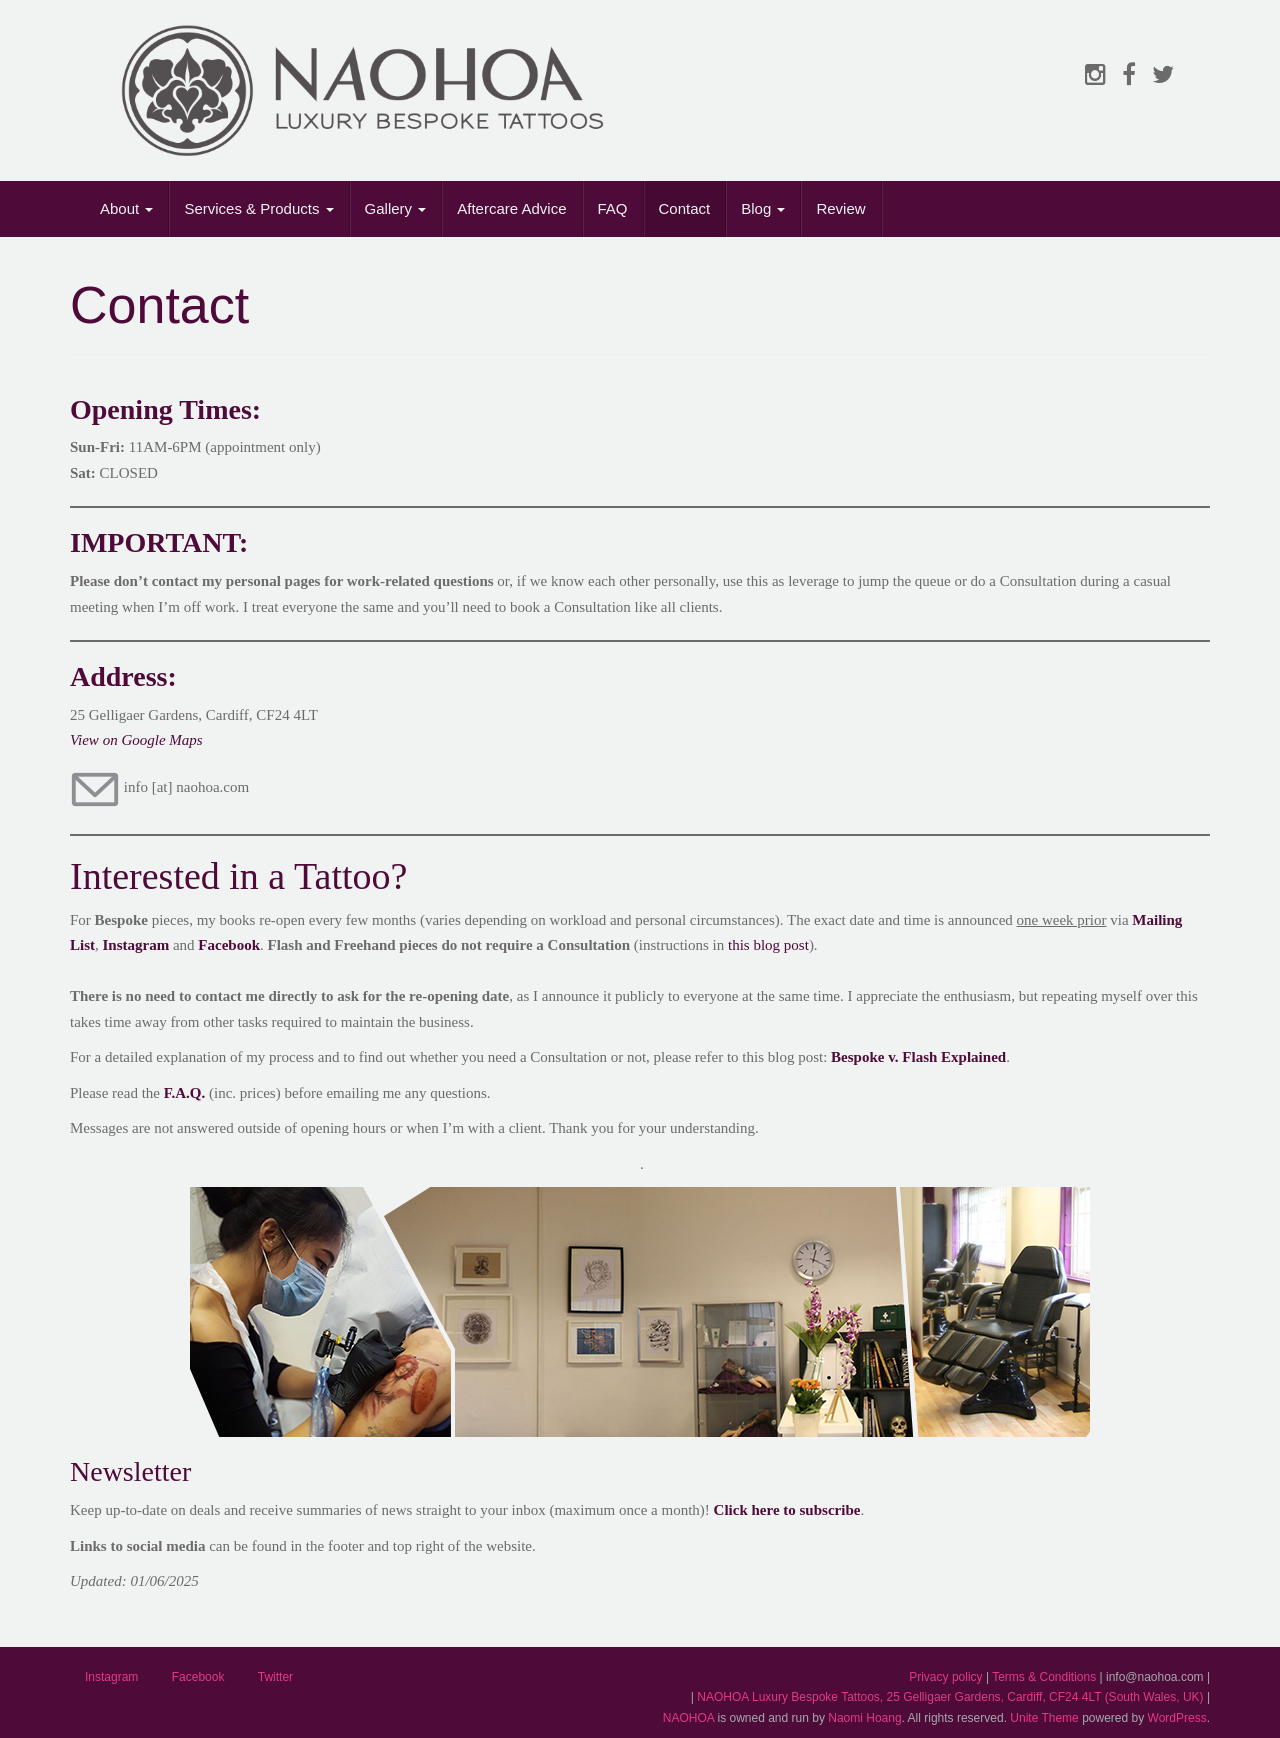  What do you see at coordinates (918, 1057) in the screenshot?
I see `Bespoke v. Flash Explained` at bounding box center [918, 1057].